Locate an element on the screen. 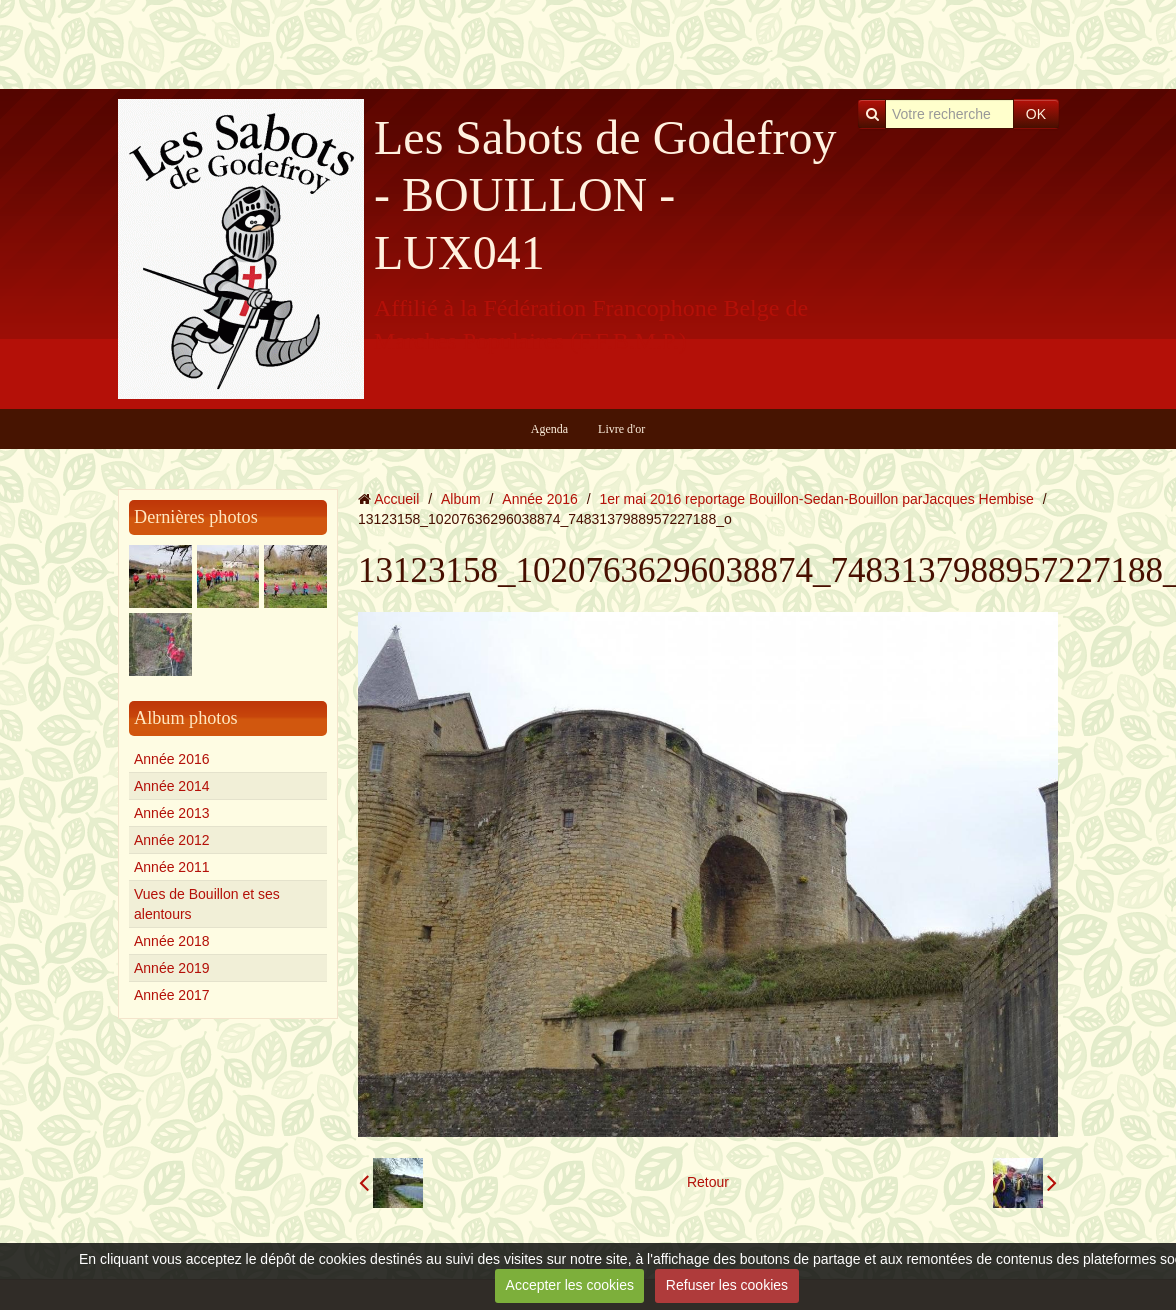  Album is located at coordinates (461, 499).